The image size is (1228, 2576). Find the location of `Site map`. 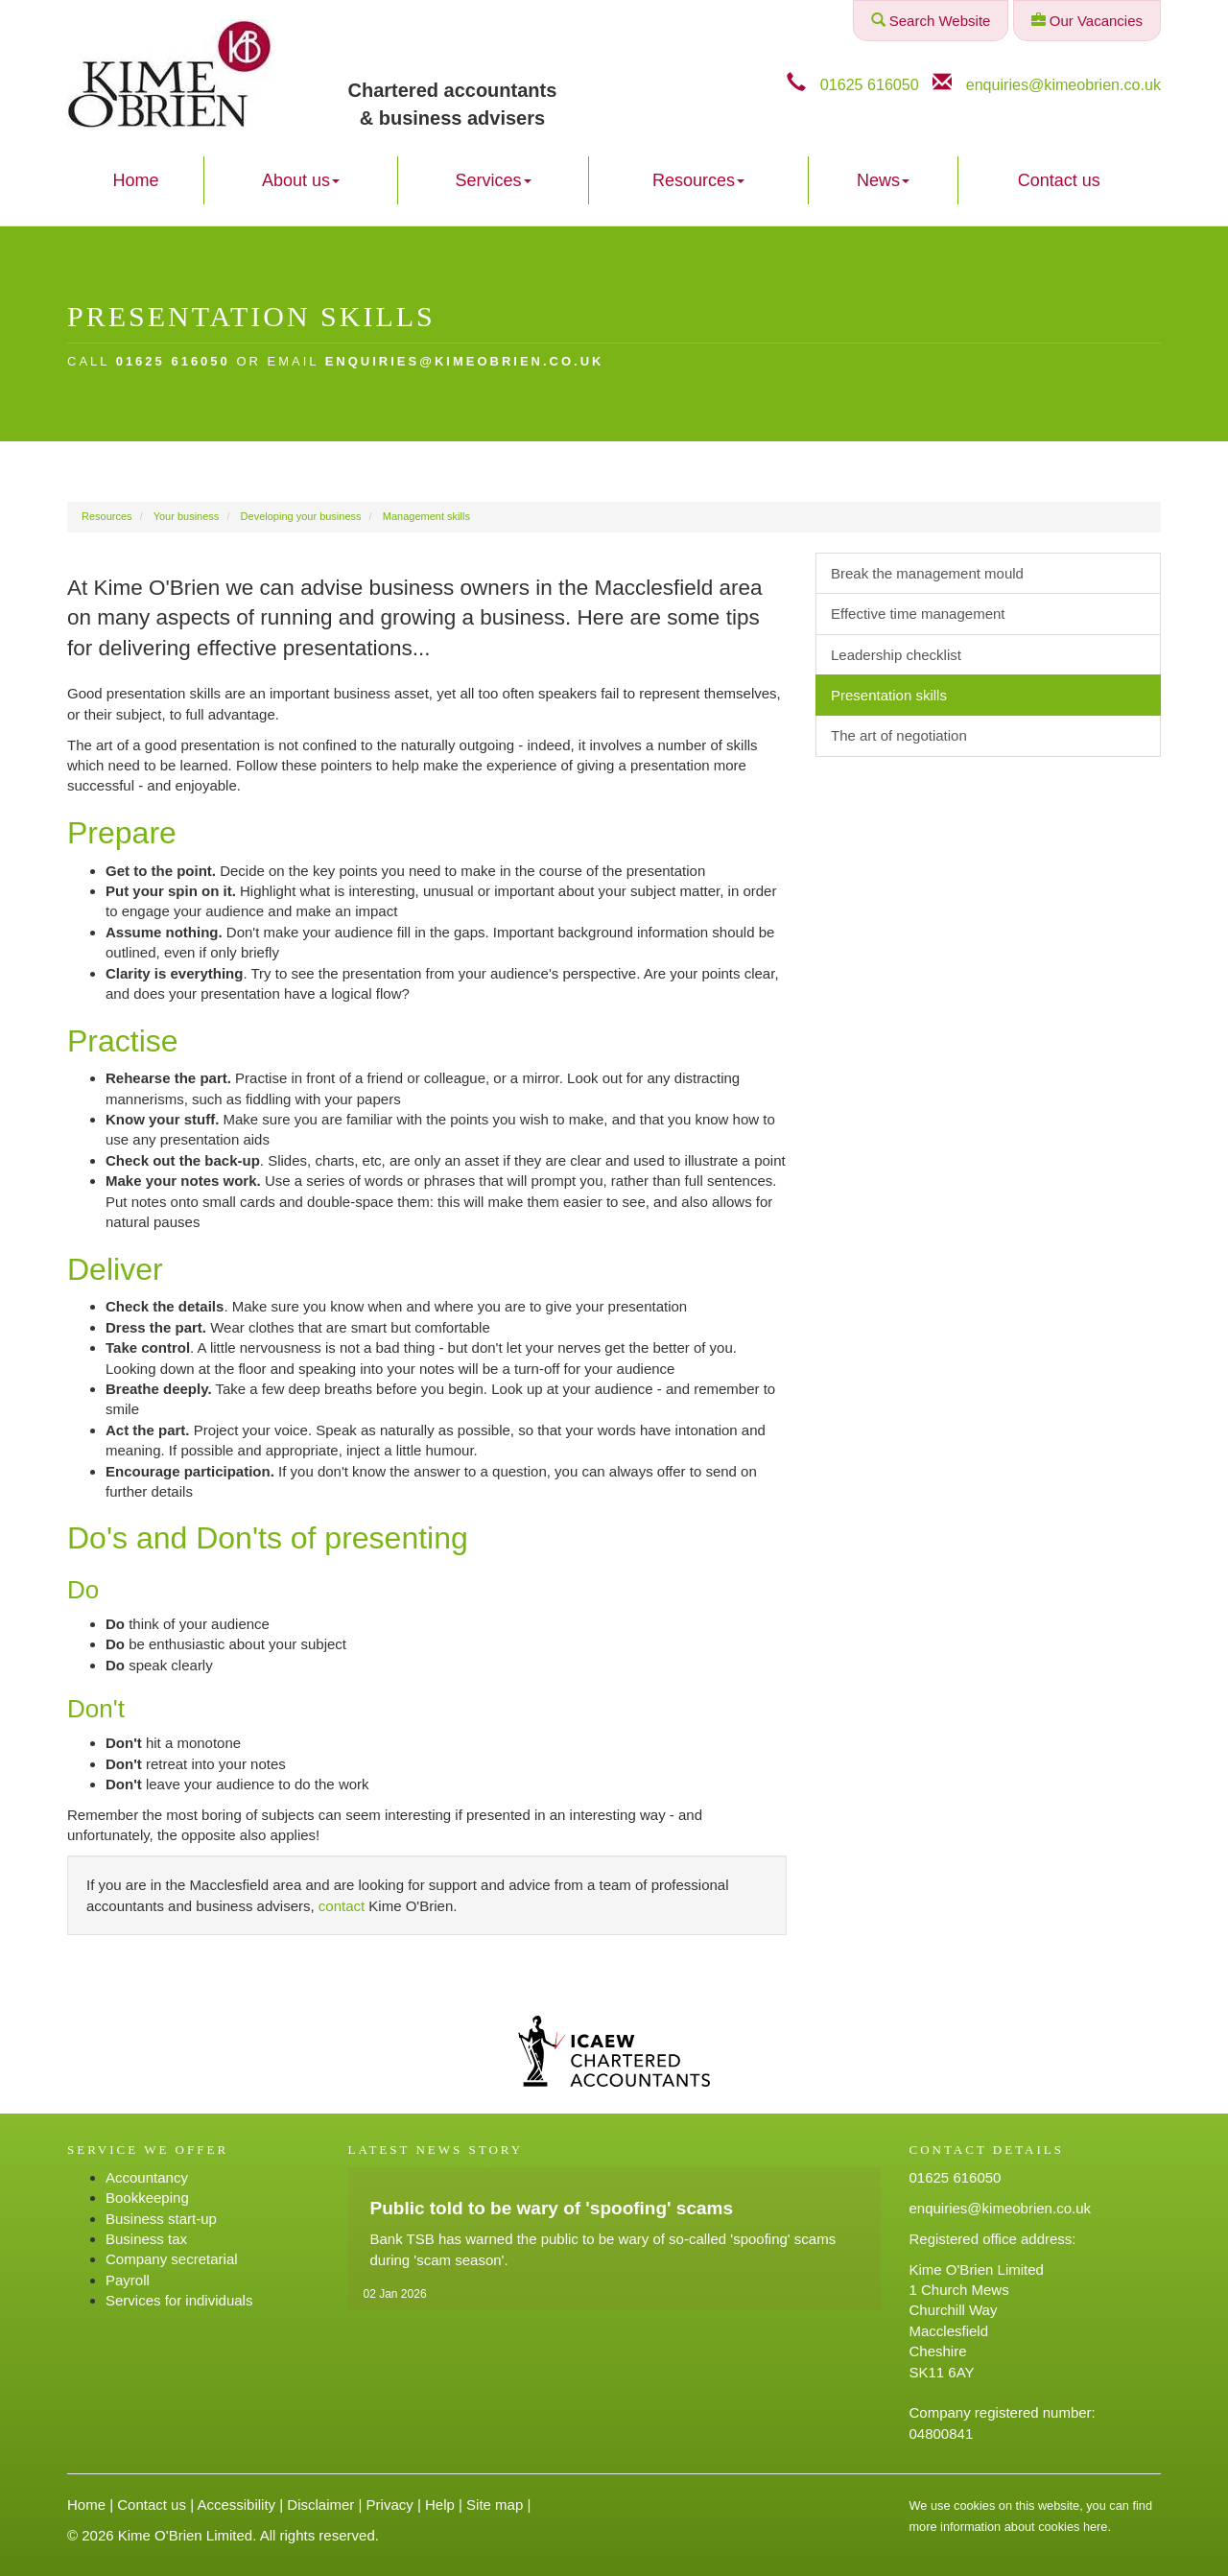

Site map is located at coordinates (494, 2504).